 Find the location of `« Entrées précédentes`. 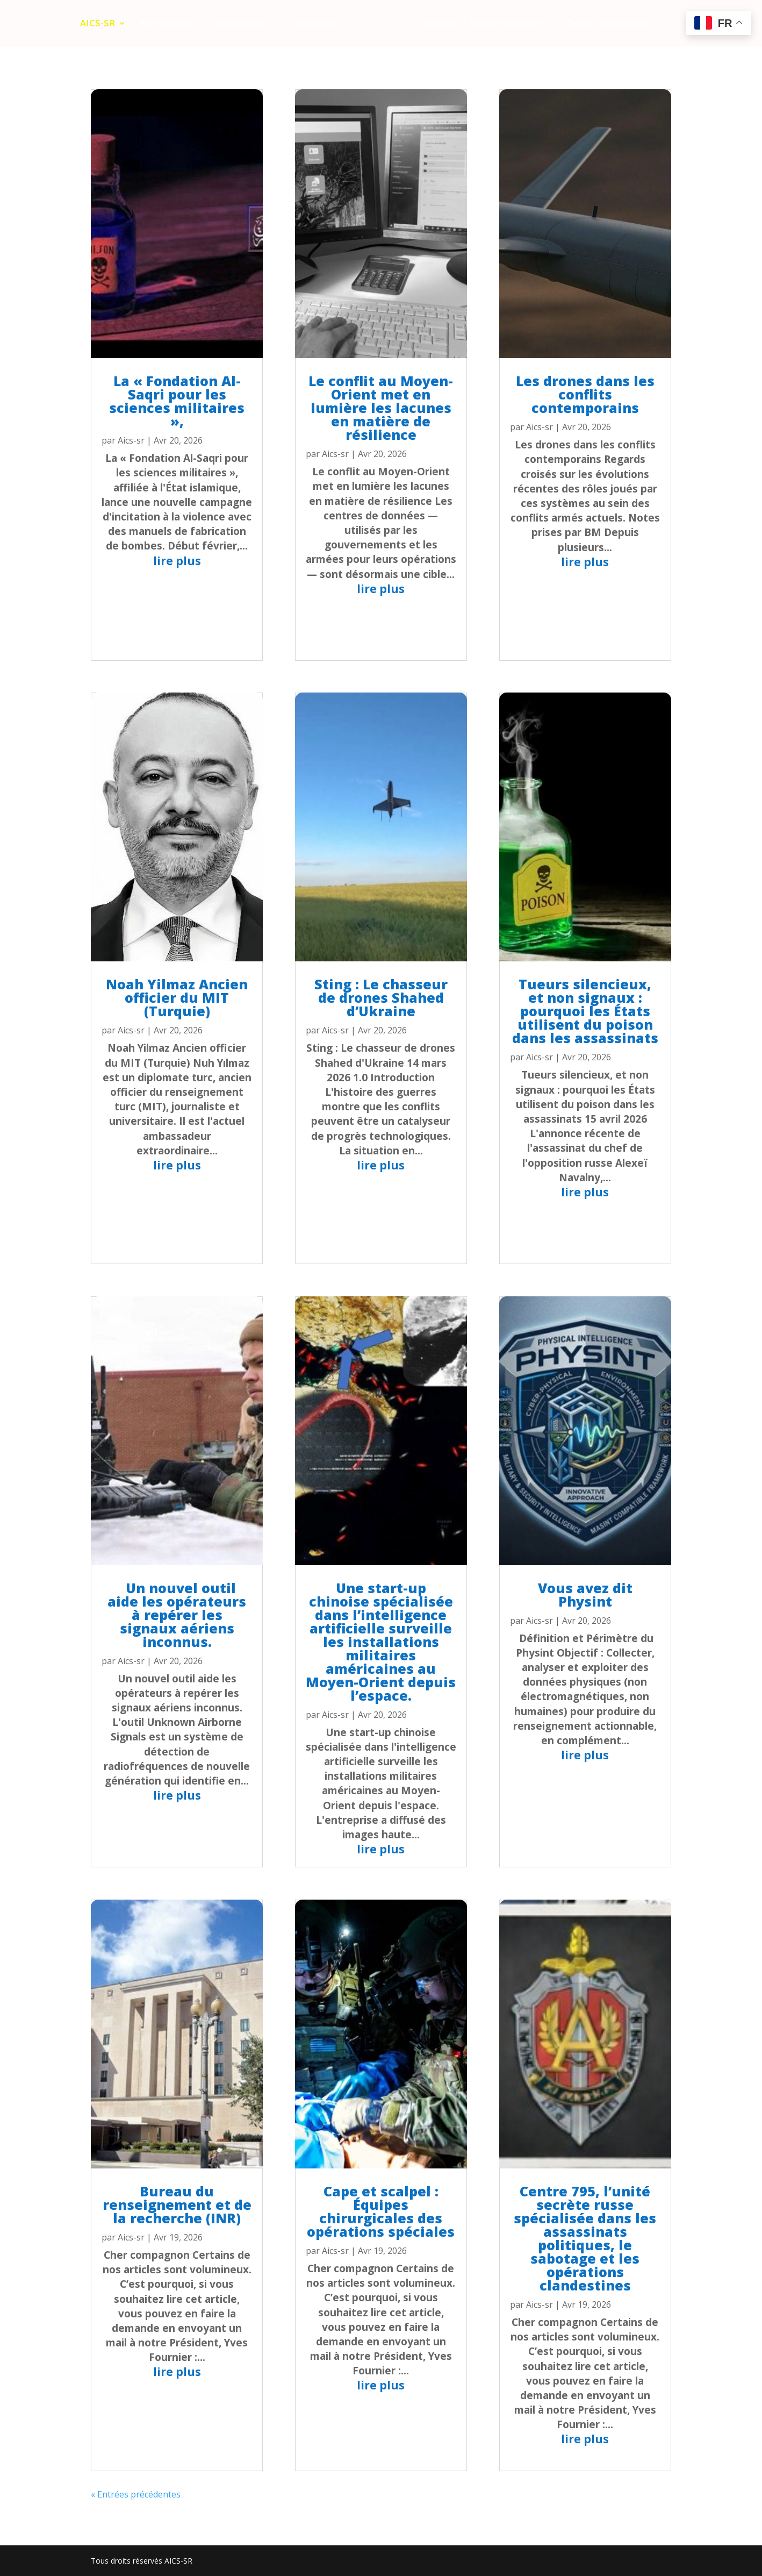

« Entrées précédentes is located at coordinates (136, 2494).